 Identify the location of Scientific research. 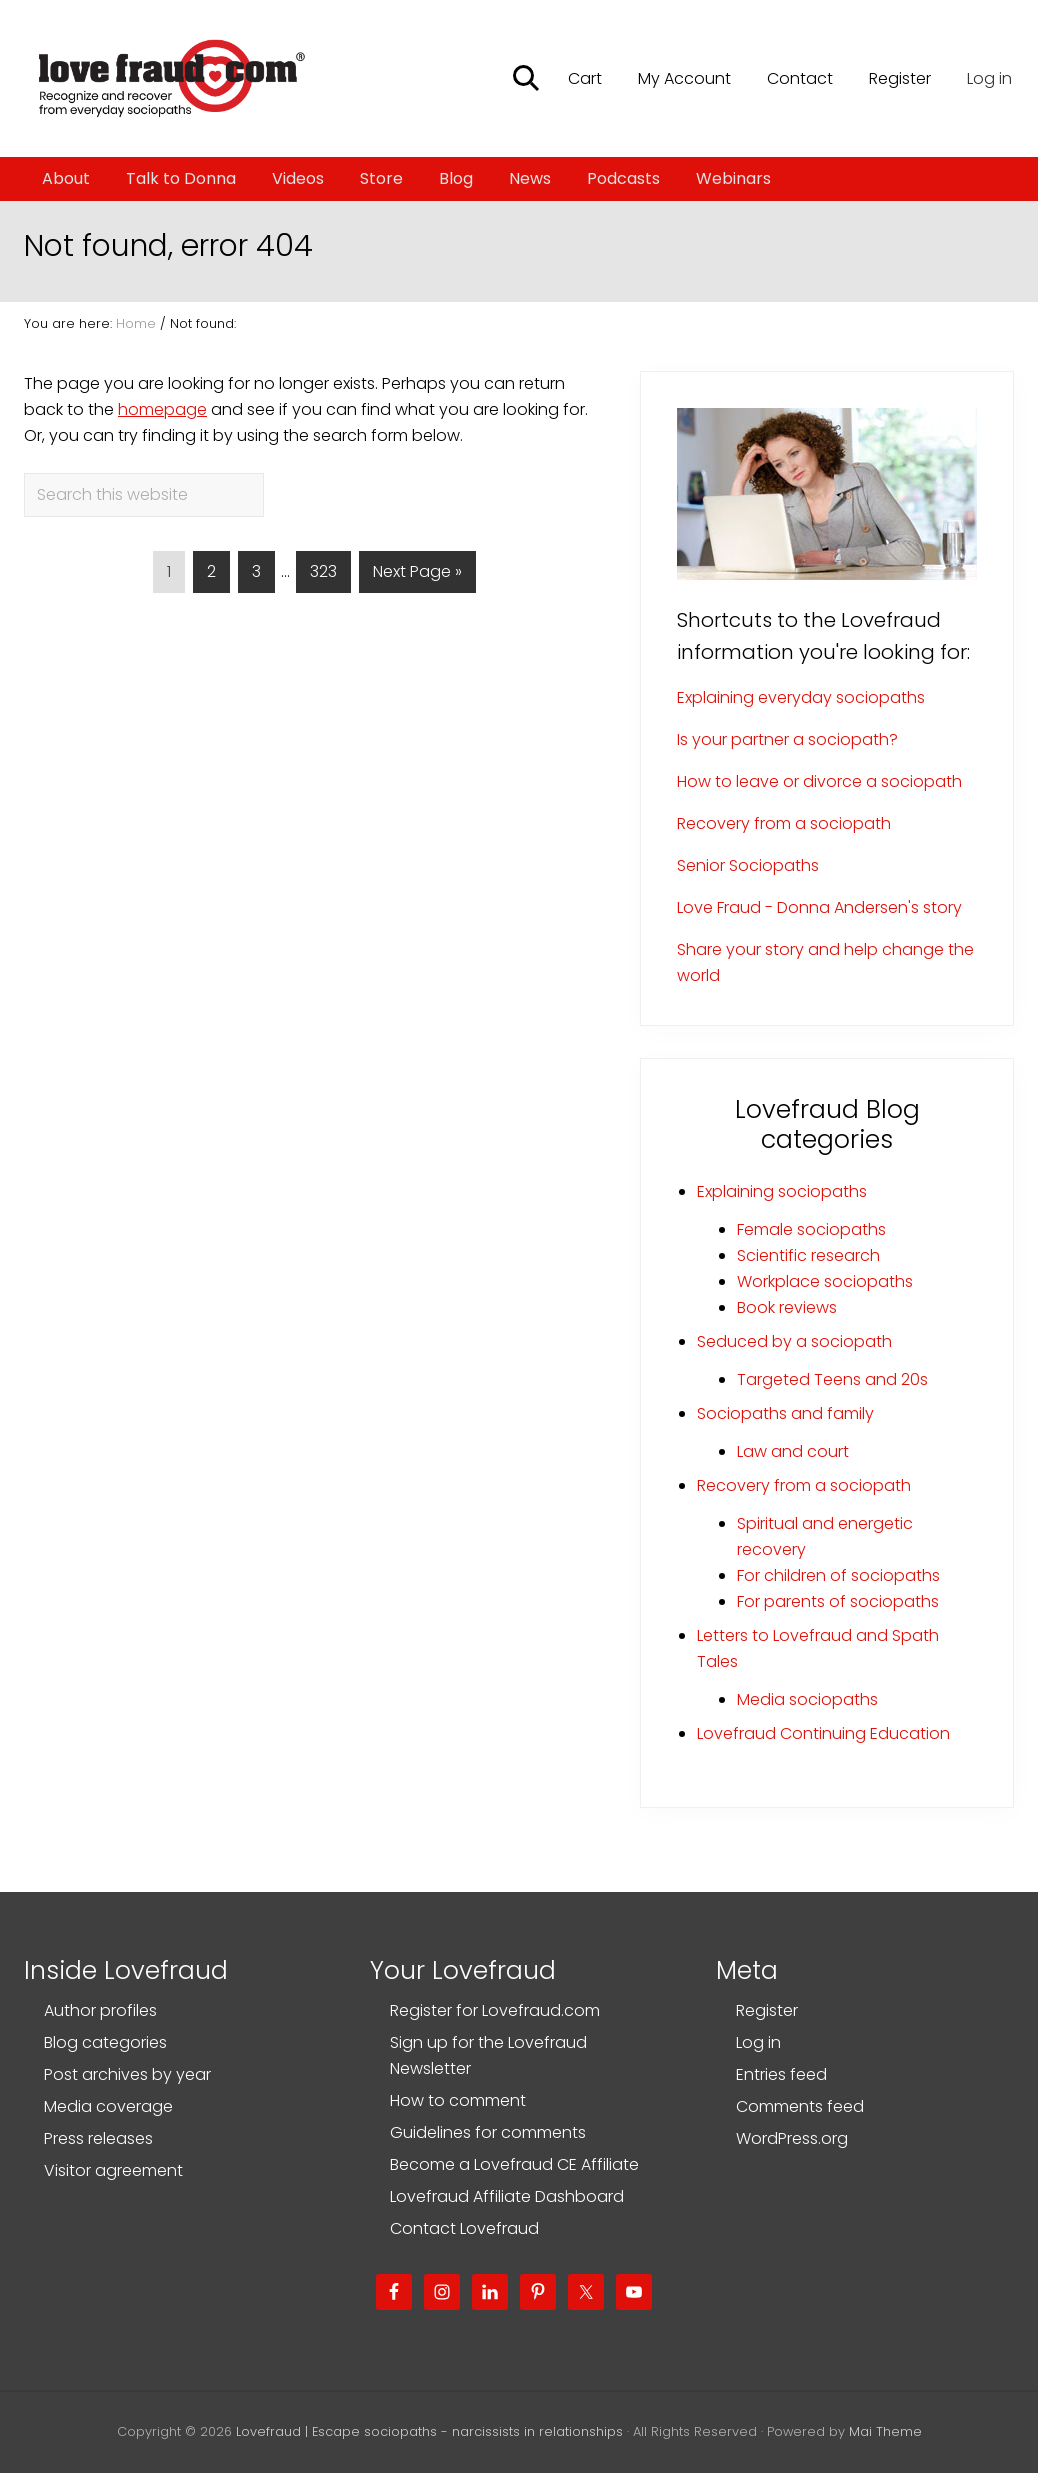
(808, 1255).